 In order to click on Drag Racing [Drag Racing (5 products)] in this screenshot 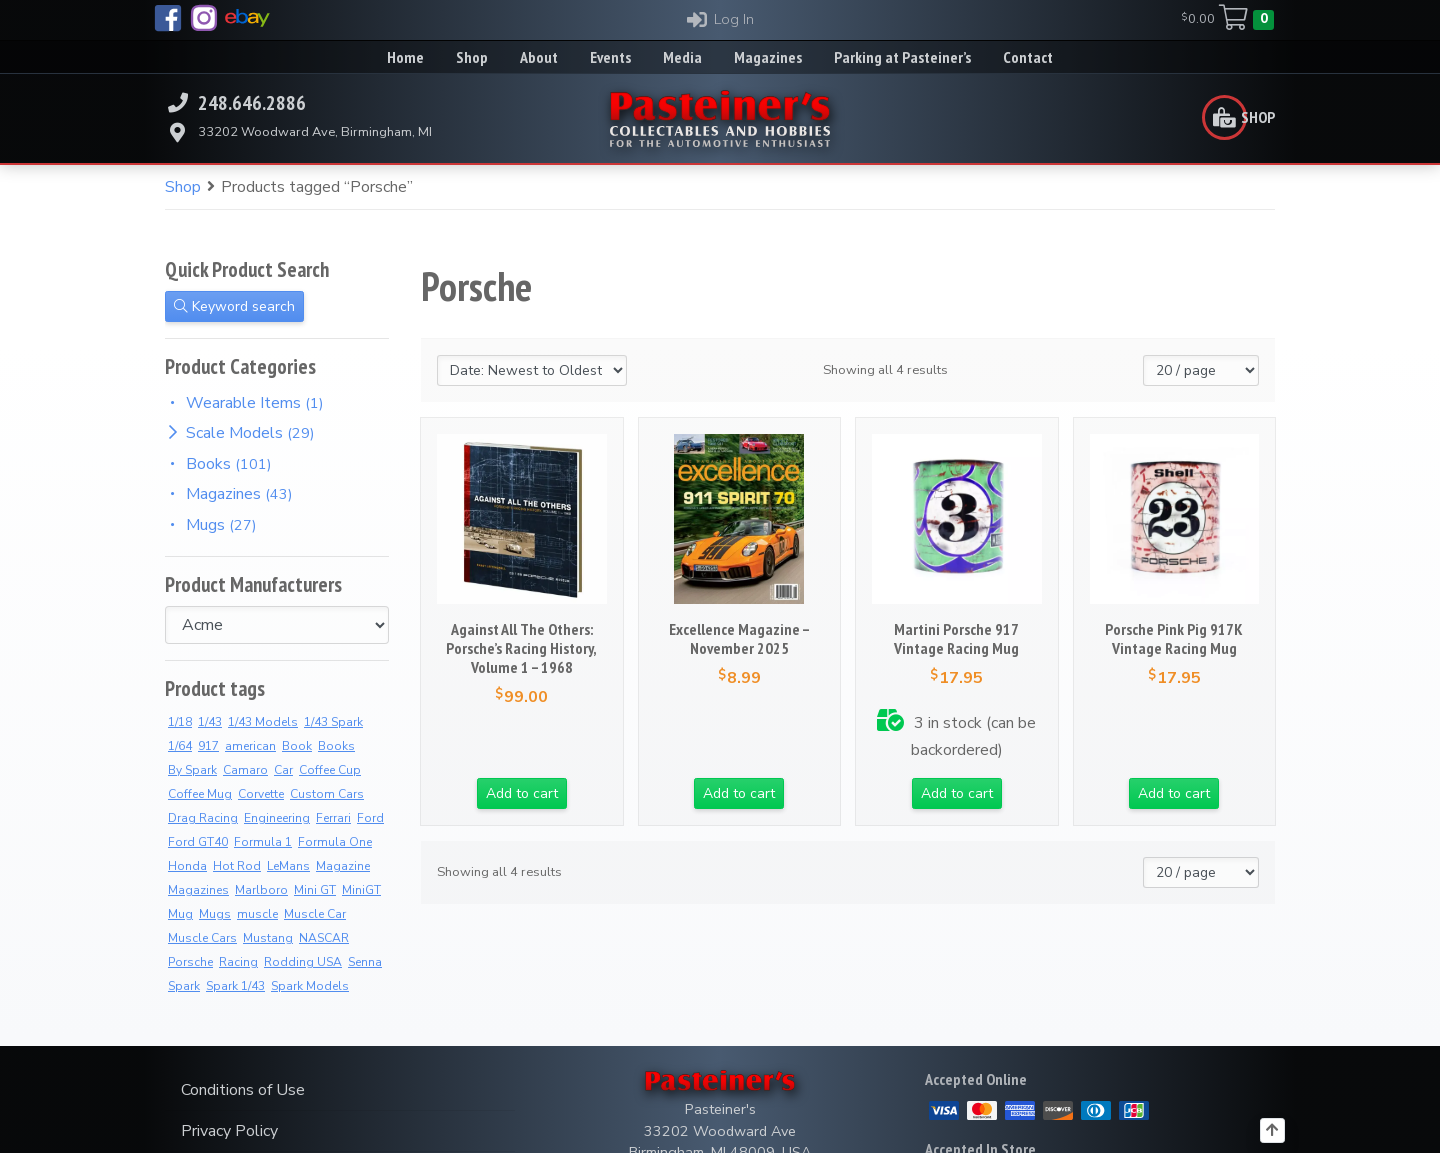, I will do `click(203, 818)`.